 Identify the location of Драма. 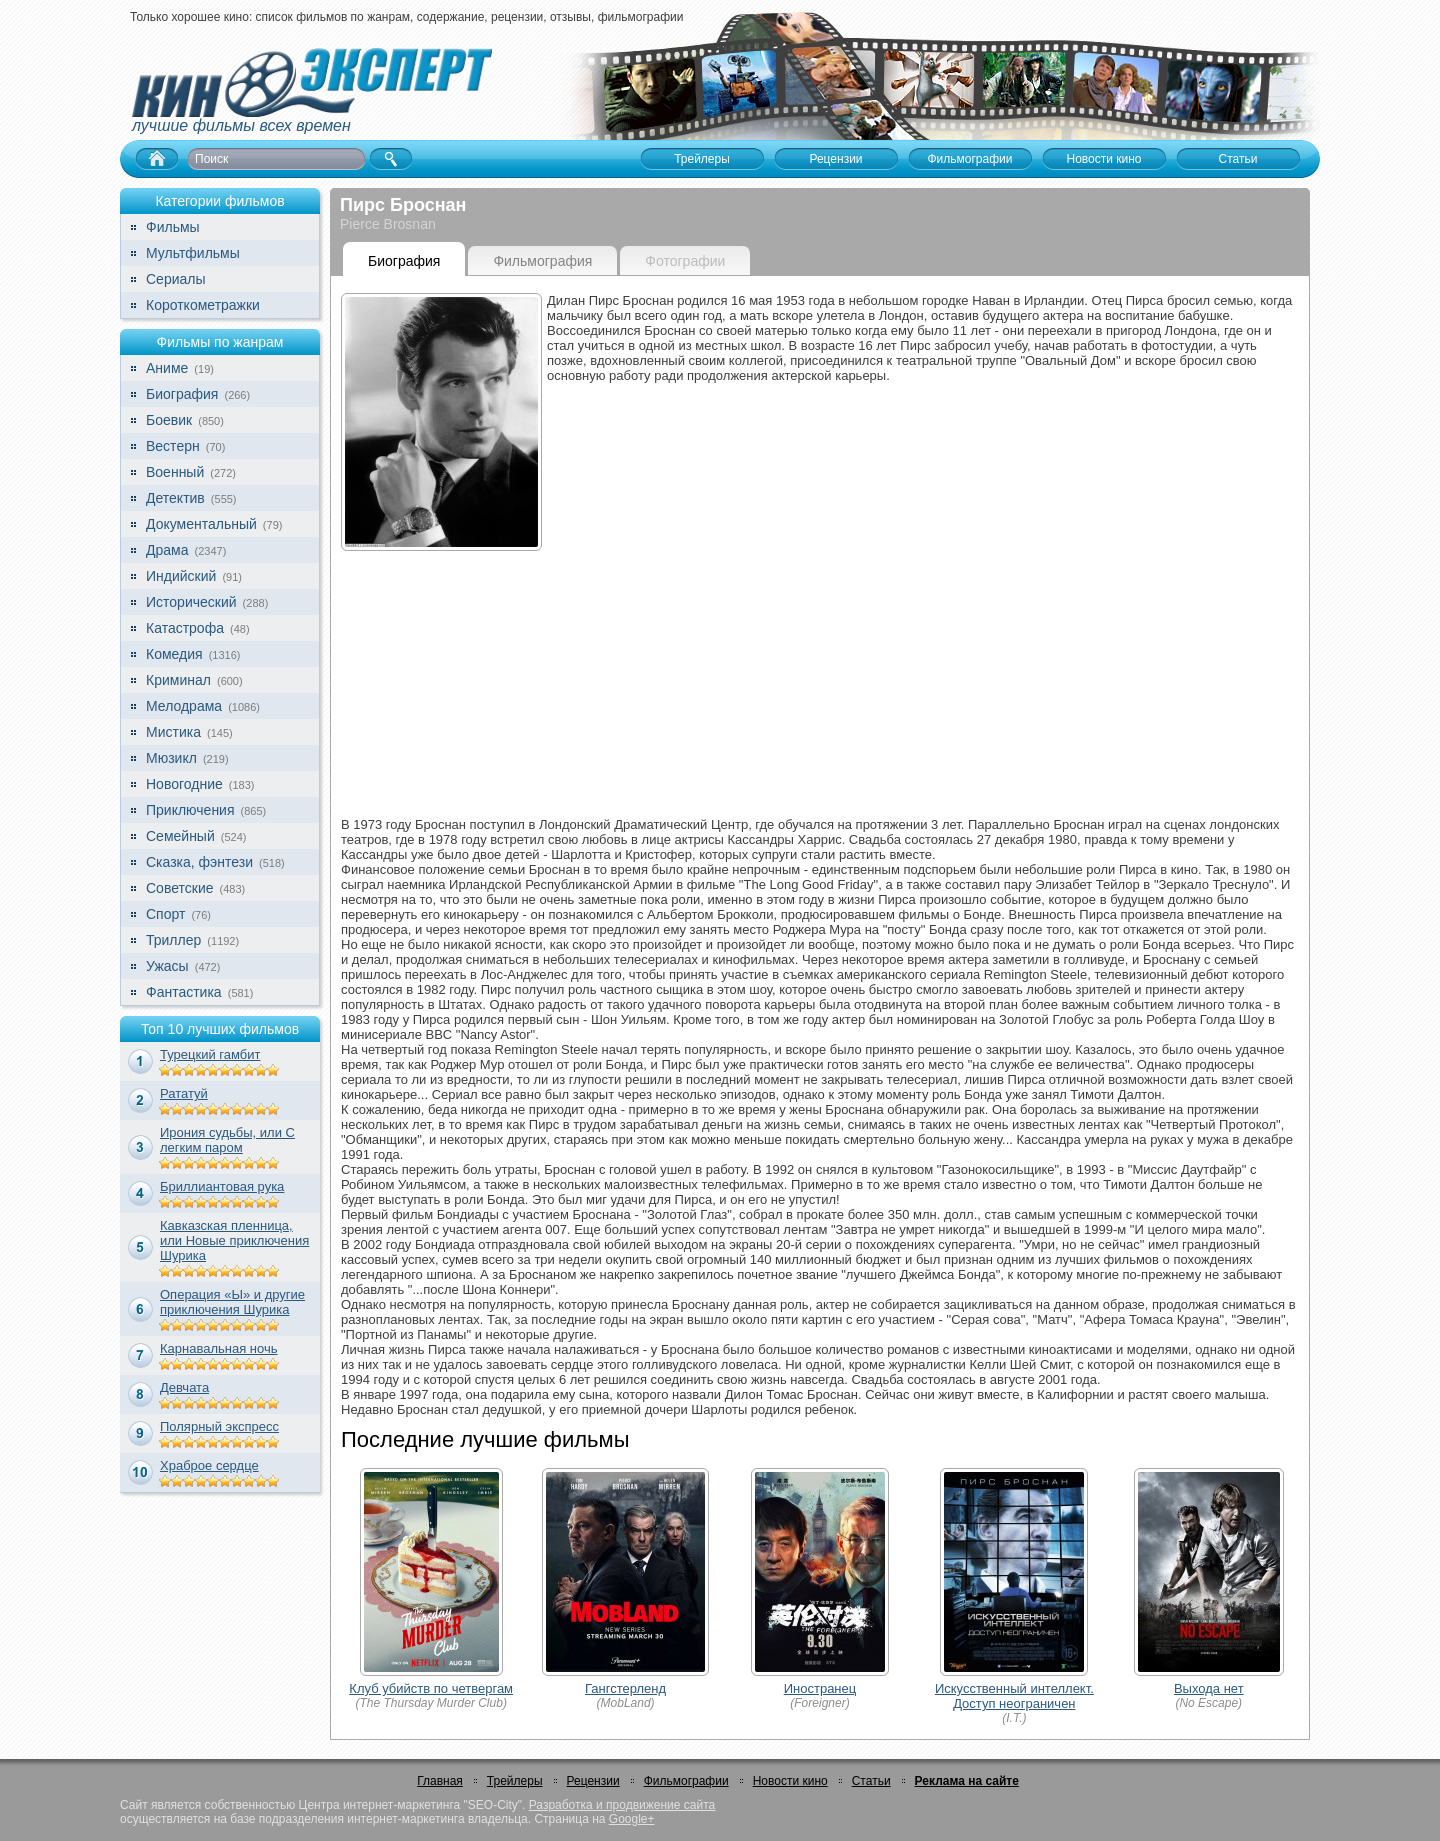
(167, 550).